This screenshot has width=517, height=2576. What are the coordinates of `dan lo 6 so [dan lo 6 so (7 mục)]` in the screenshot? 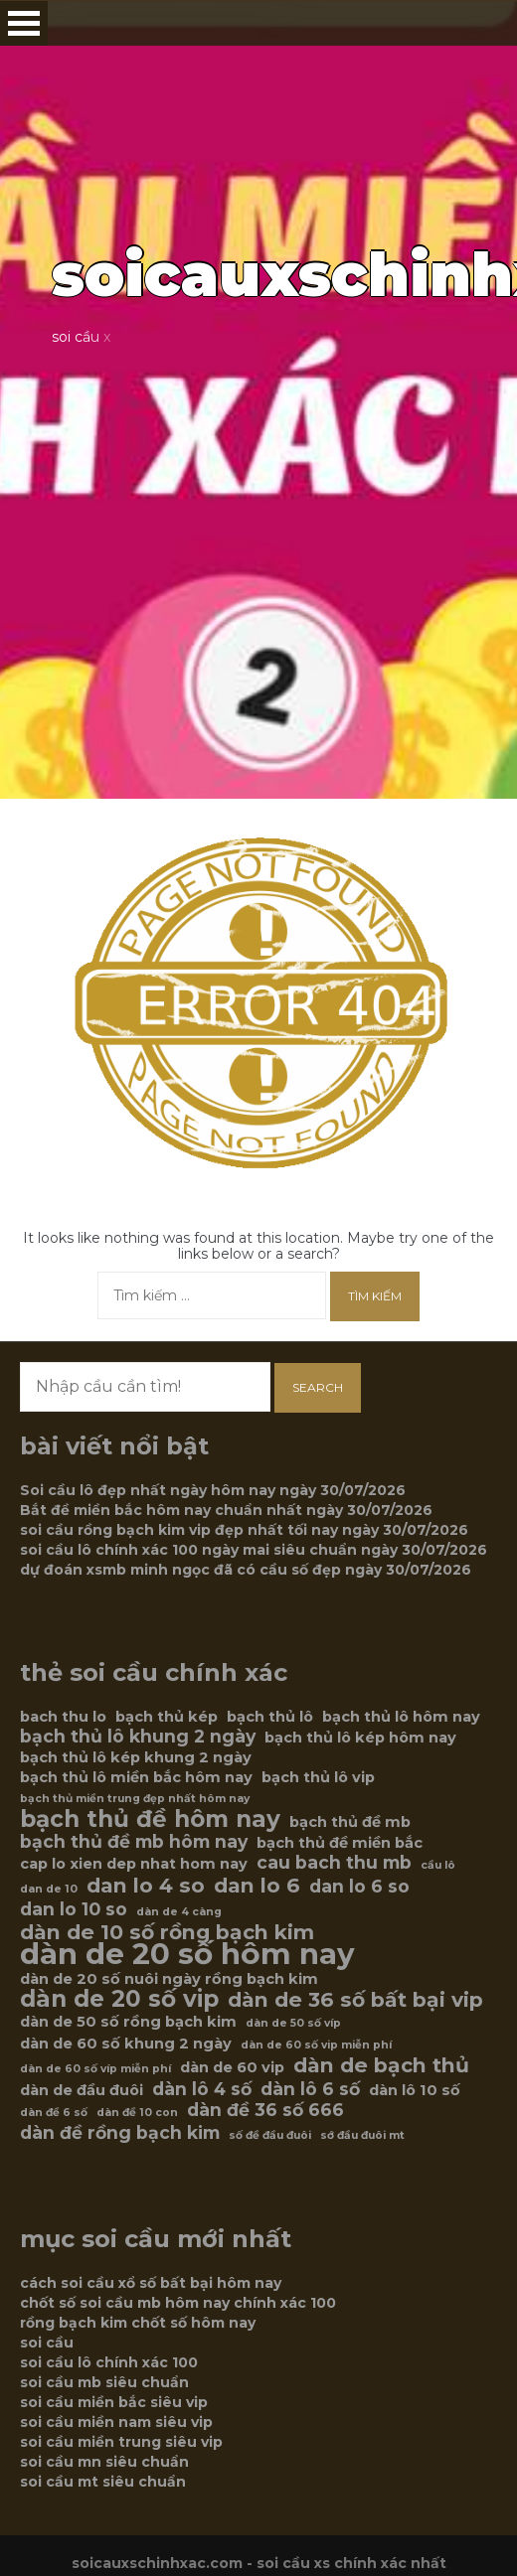 It's located at (359, 1886).